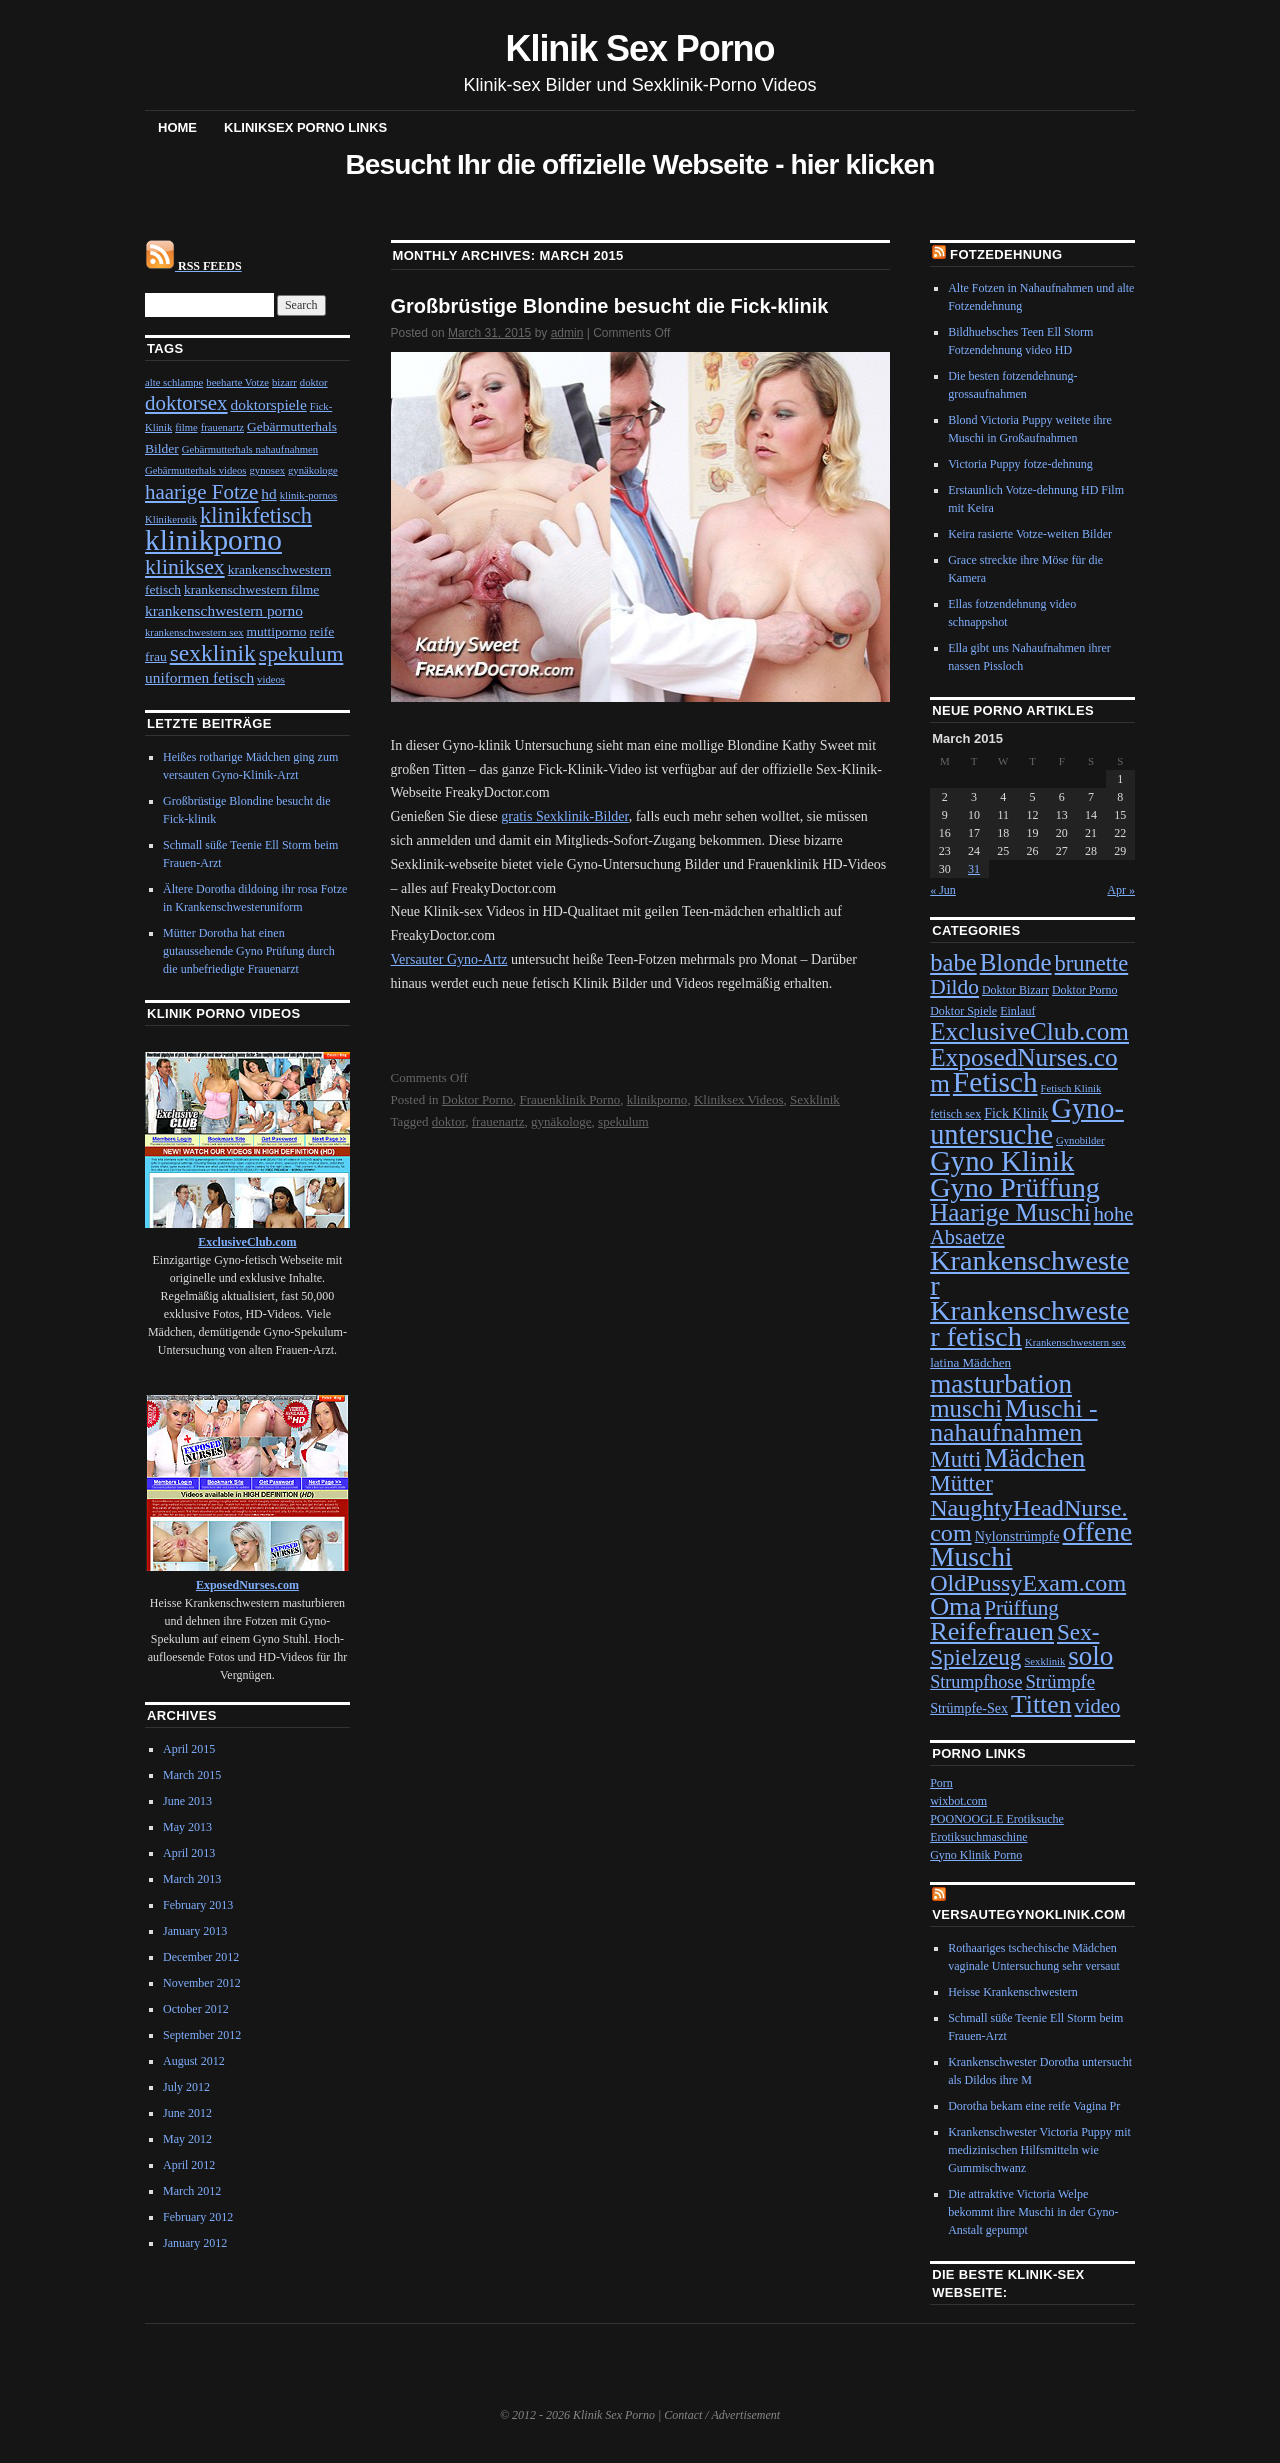 The width and height of the screenshot is (1280, 2463). What do you see at coordinates (177, 127) in the screenshot?
I see `Home` at bounding box center [177, 127].